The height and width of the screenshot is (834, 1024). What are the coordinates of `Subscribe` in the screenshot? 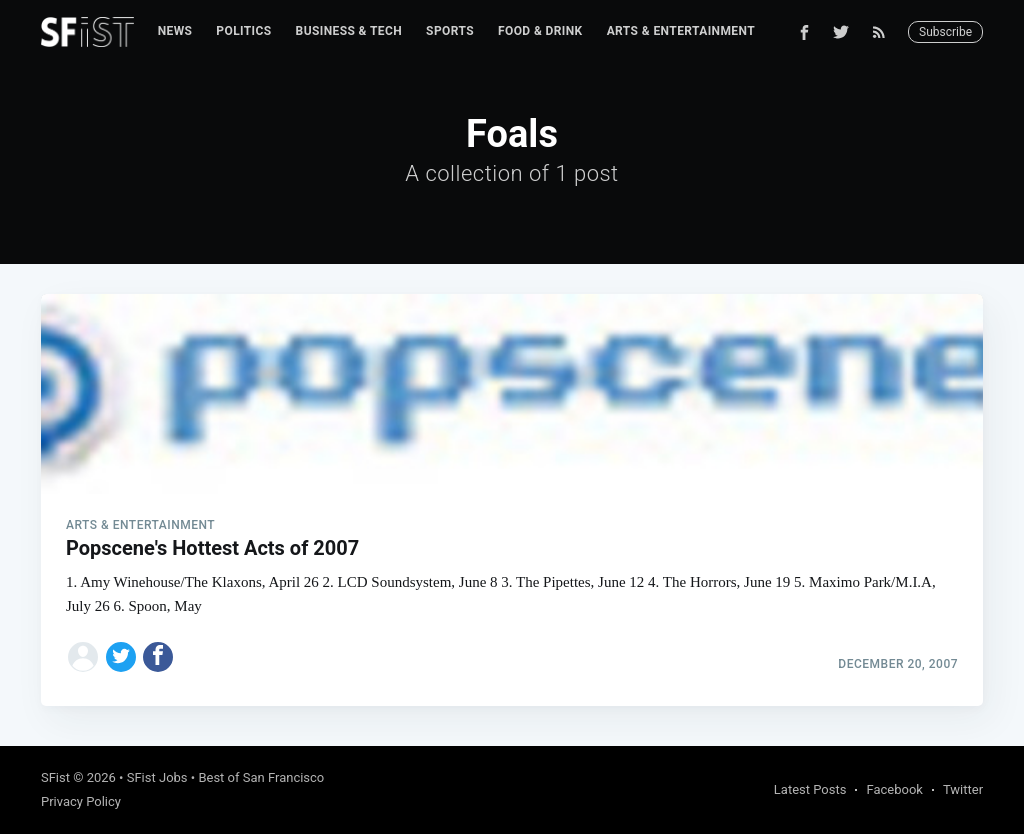 It's located at (945, 32).